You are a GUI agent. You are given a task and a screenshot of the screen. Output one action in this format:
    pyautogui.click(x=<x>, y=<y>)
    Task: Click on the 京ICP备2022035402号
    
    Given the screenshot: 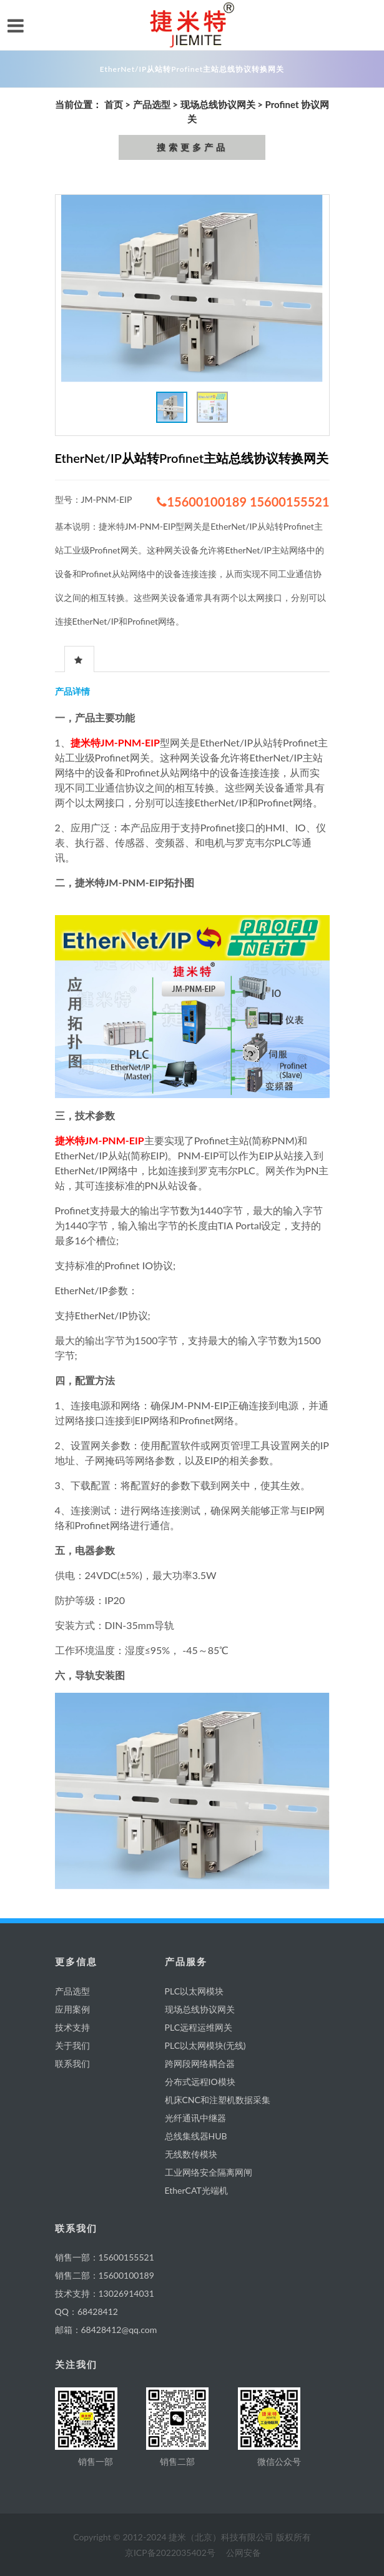 What is the action you would take?
    pyautogui.click(x=170, y=2552)
    